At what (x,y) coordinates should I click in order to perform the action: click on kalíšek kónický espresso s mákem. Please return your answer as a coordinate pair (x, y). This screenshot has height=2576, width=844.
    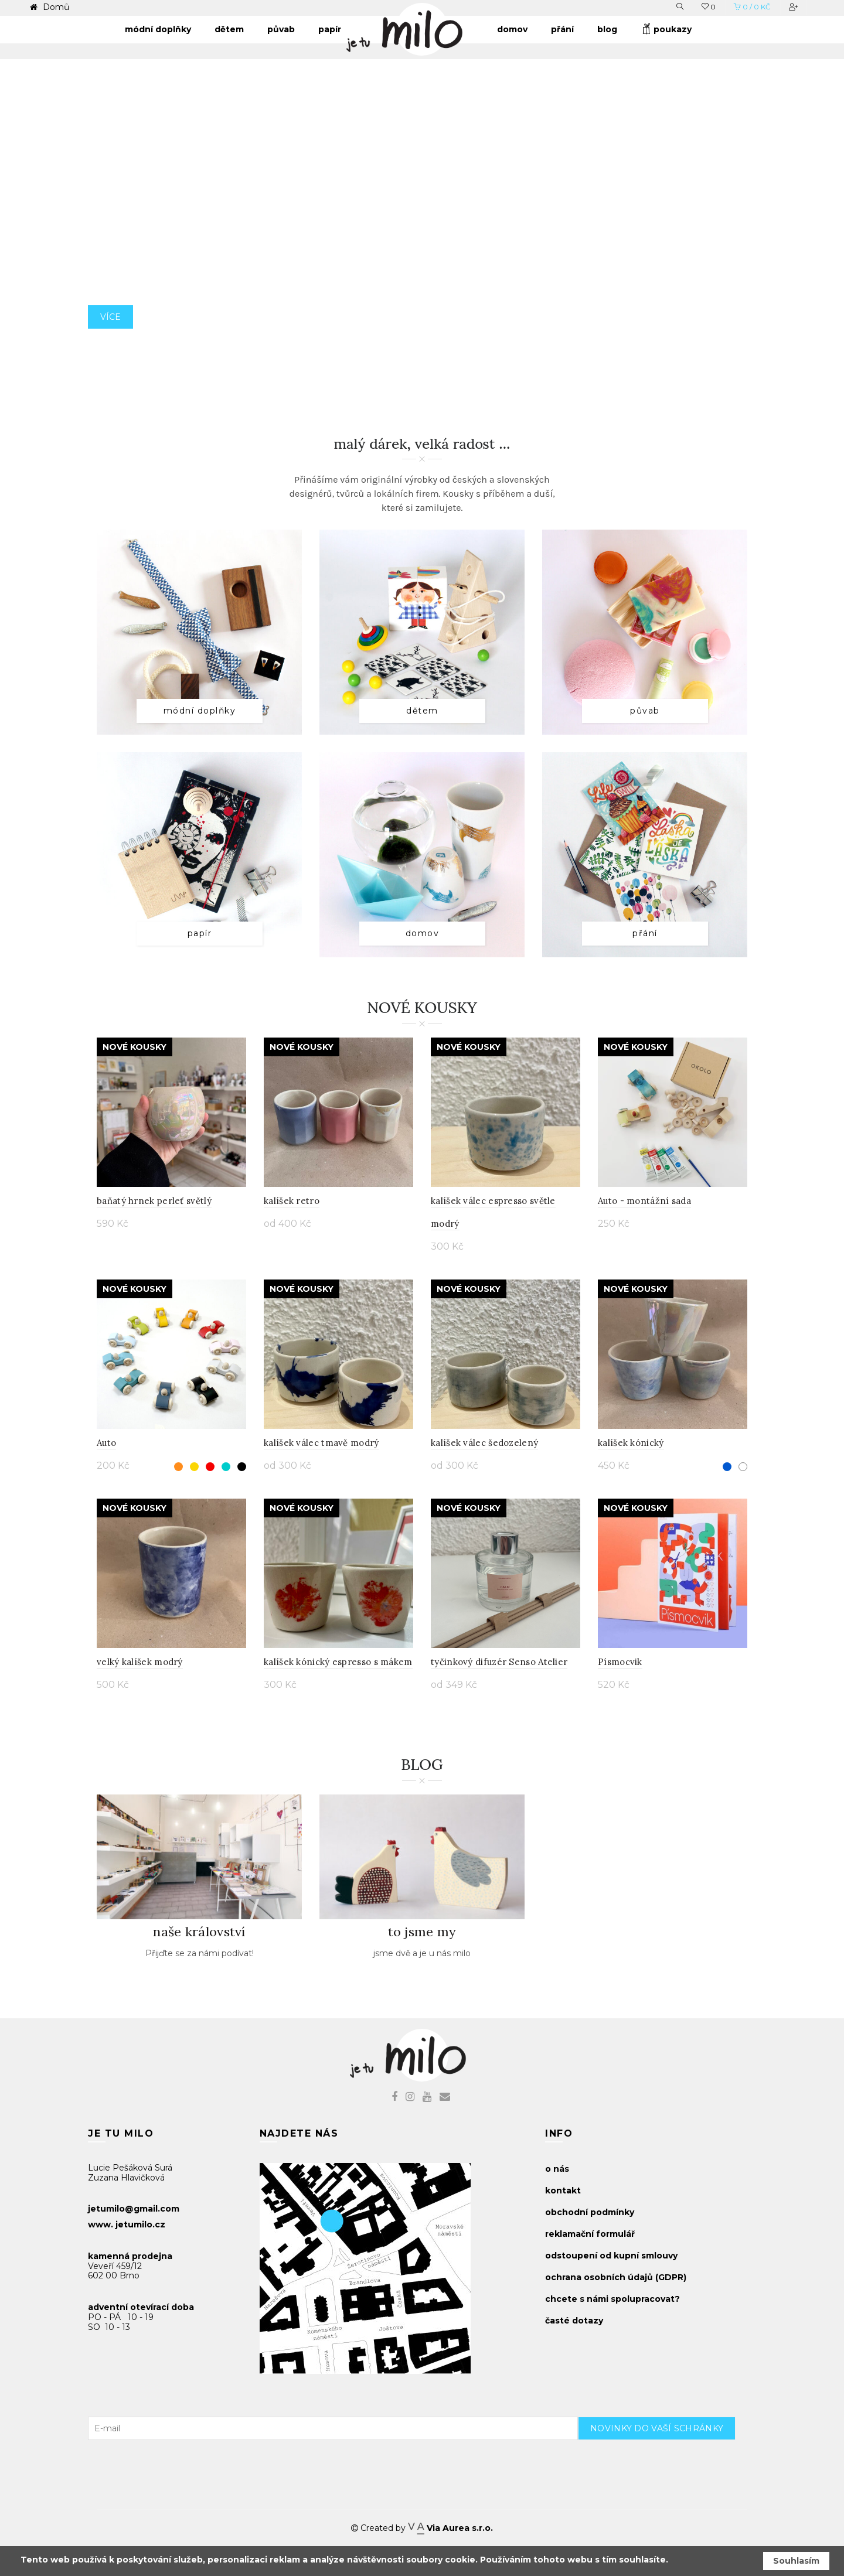
    Looking at the image, I should click on (338, 1661).